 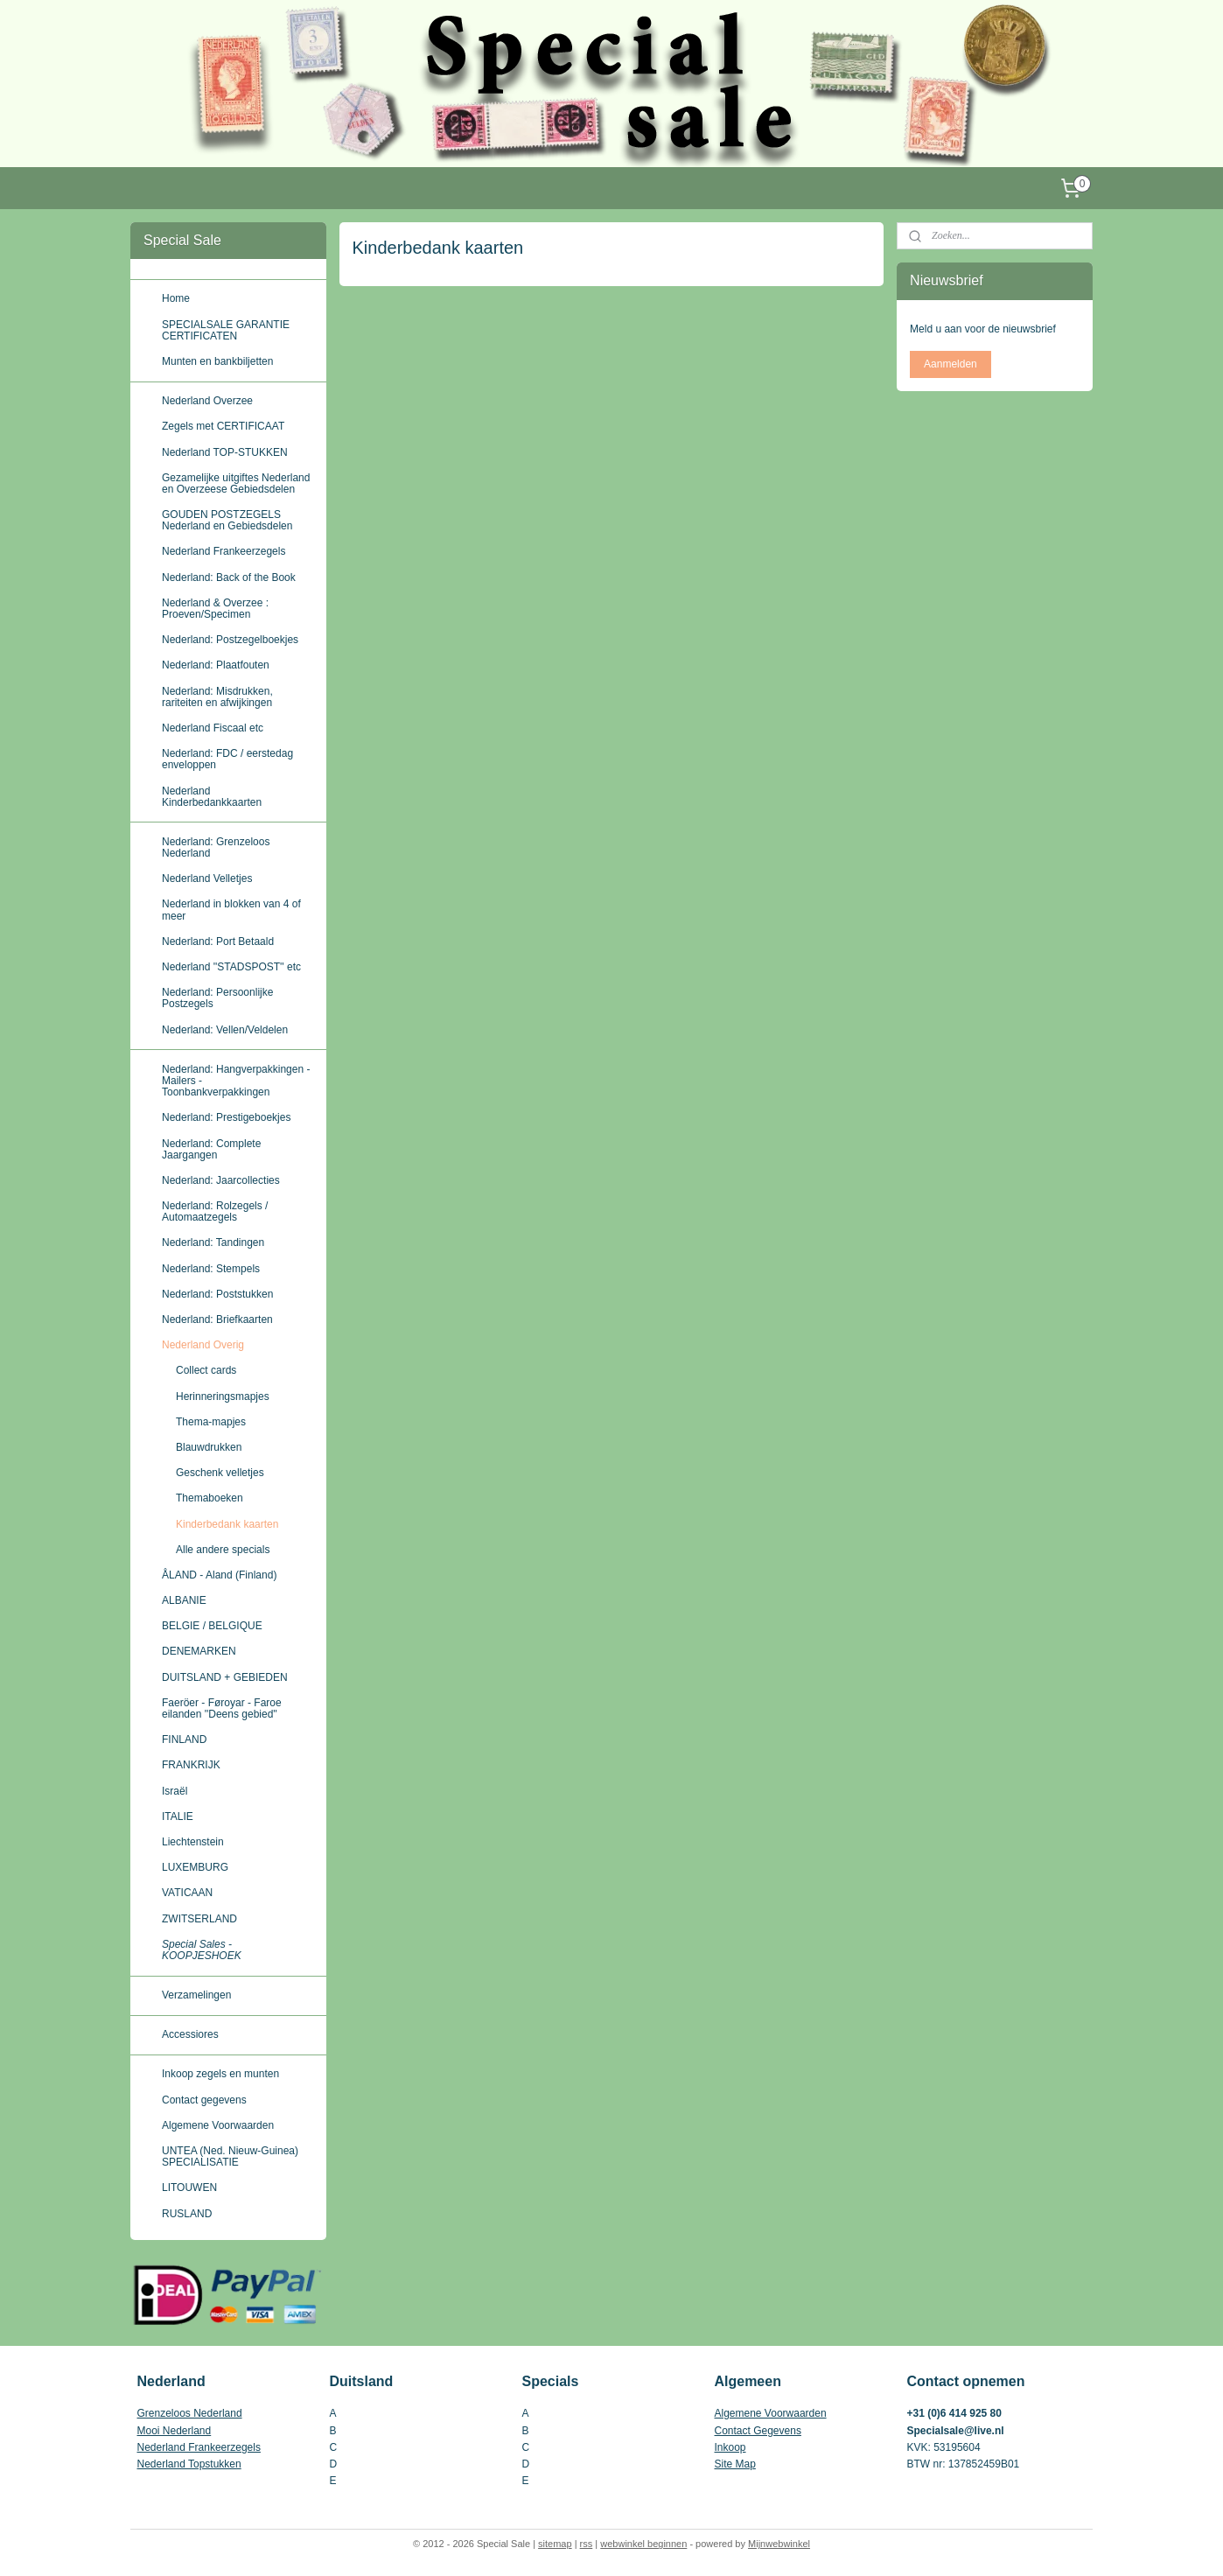 I want to click on Nederland Topstukken, so click(x=189, y=2464).